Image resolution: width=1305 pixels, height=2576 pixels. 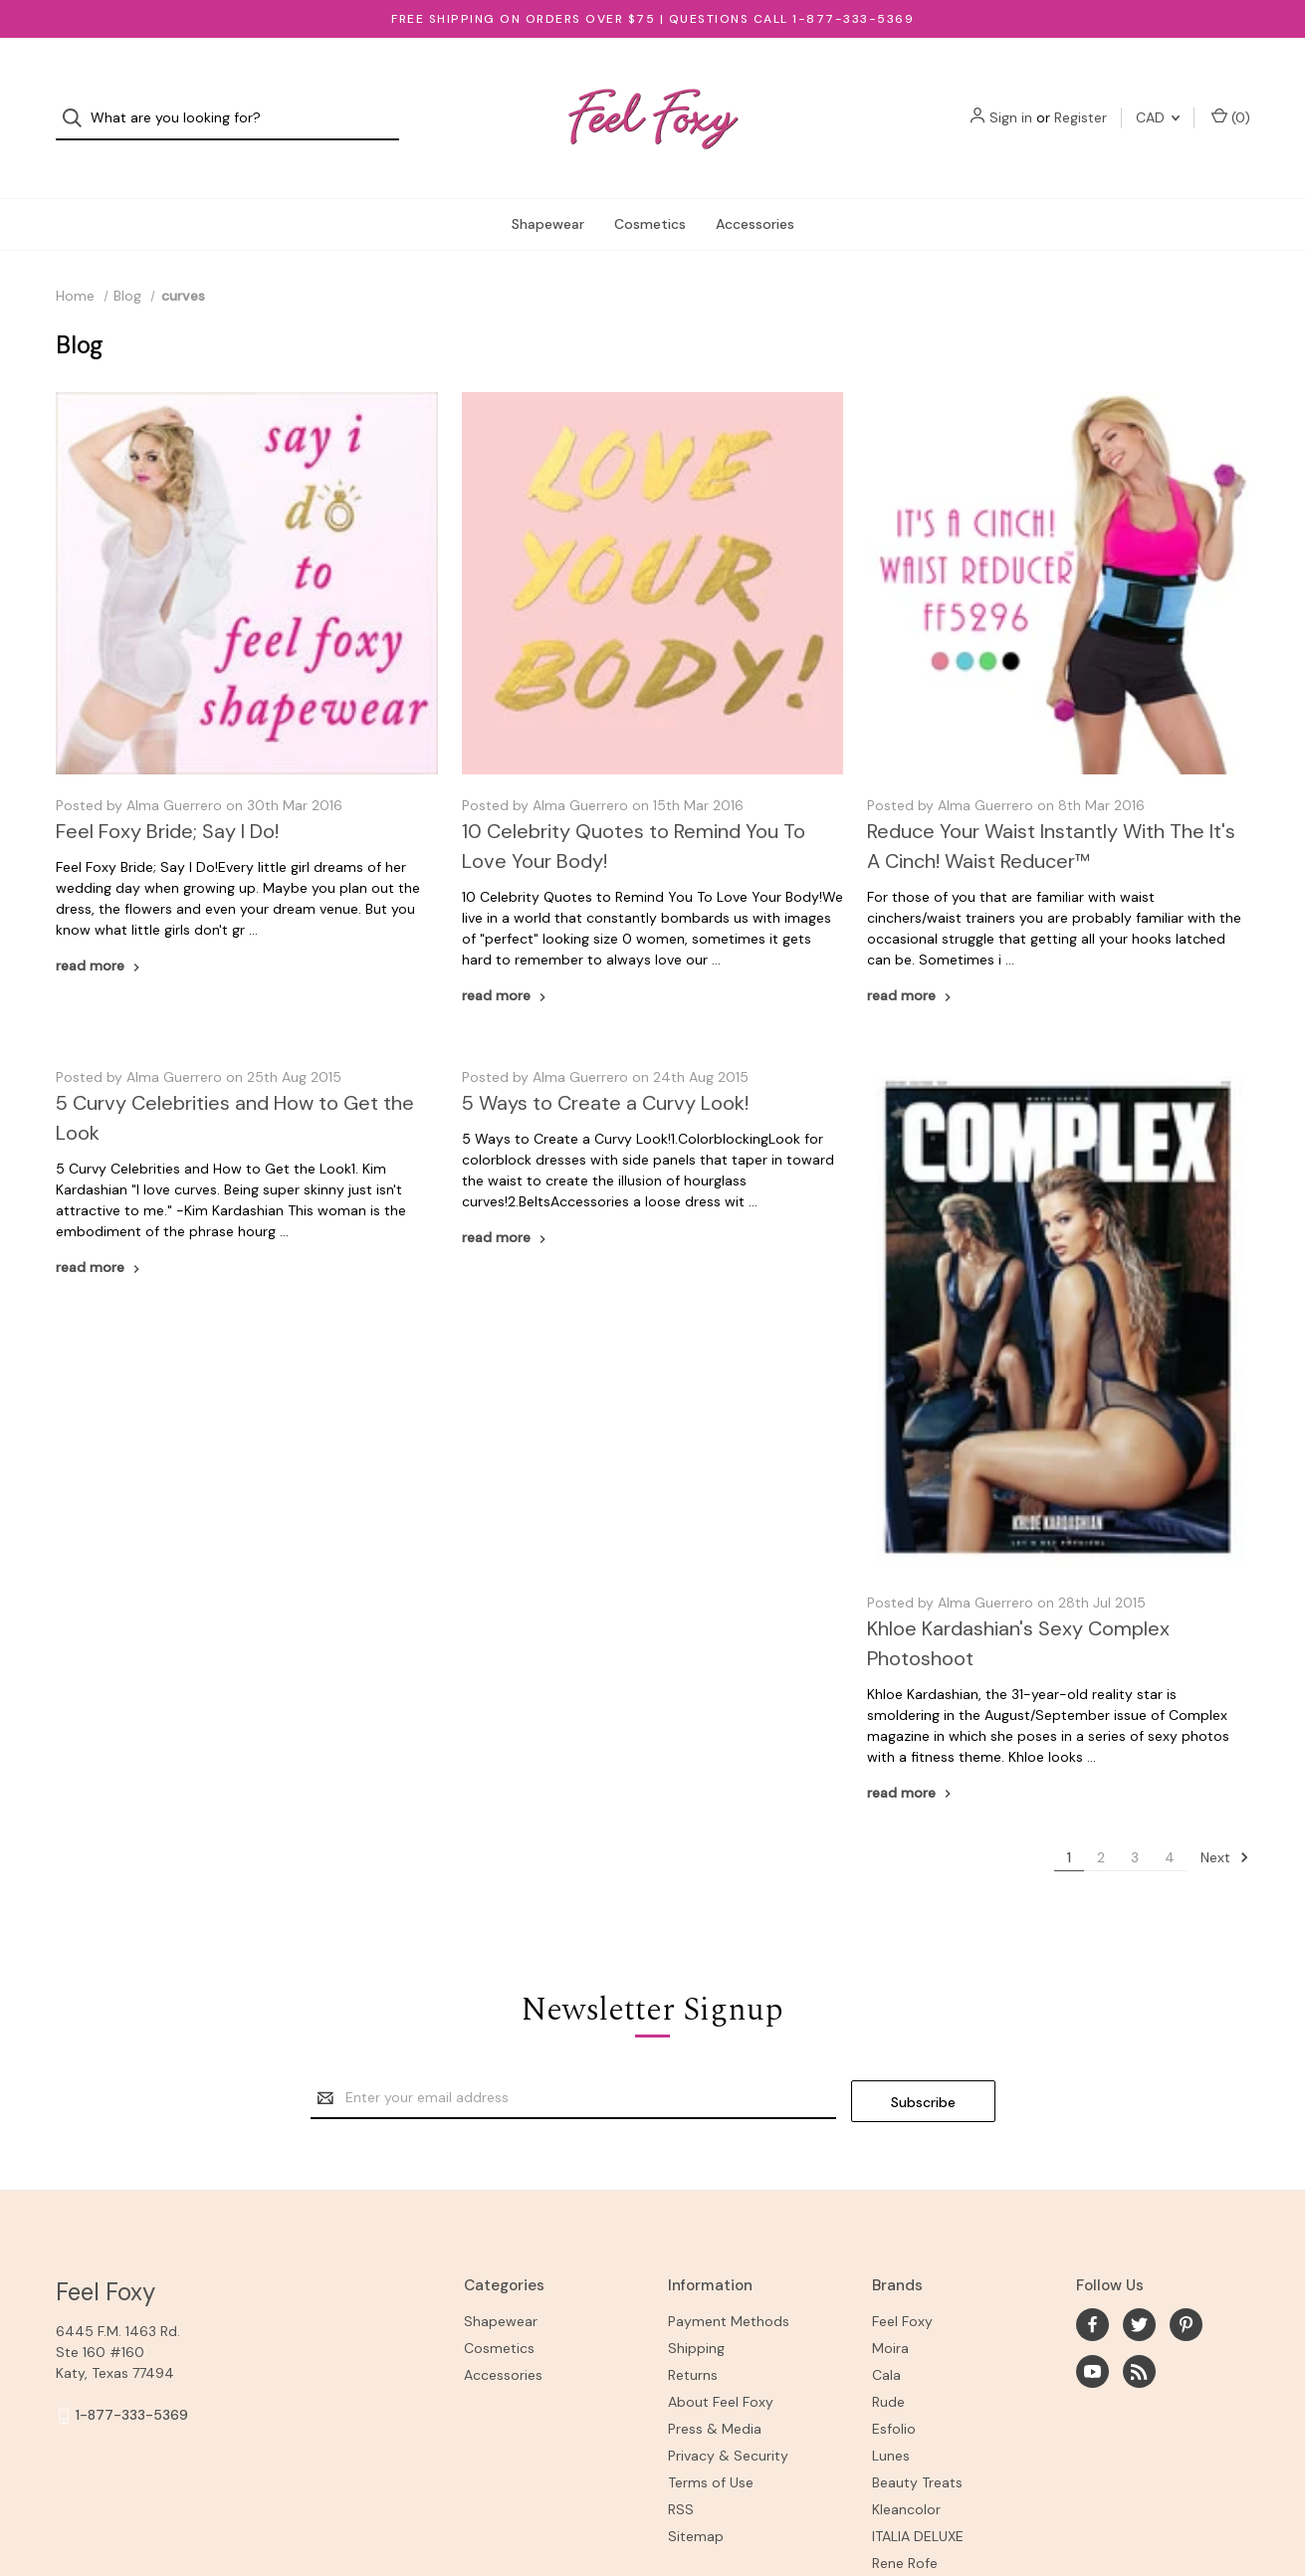 I want to click on Rene Rofe, so click(x=905, y=2529).